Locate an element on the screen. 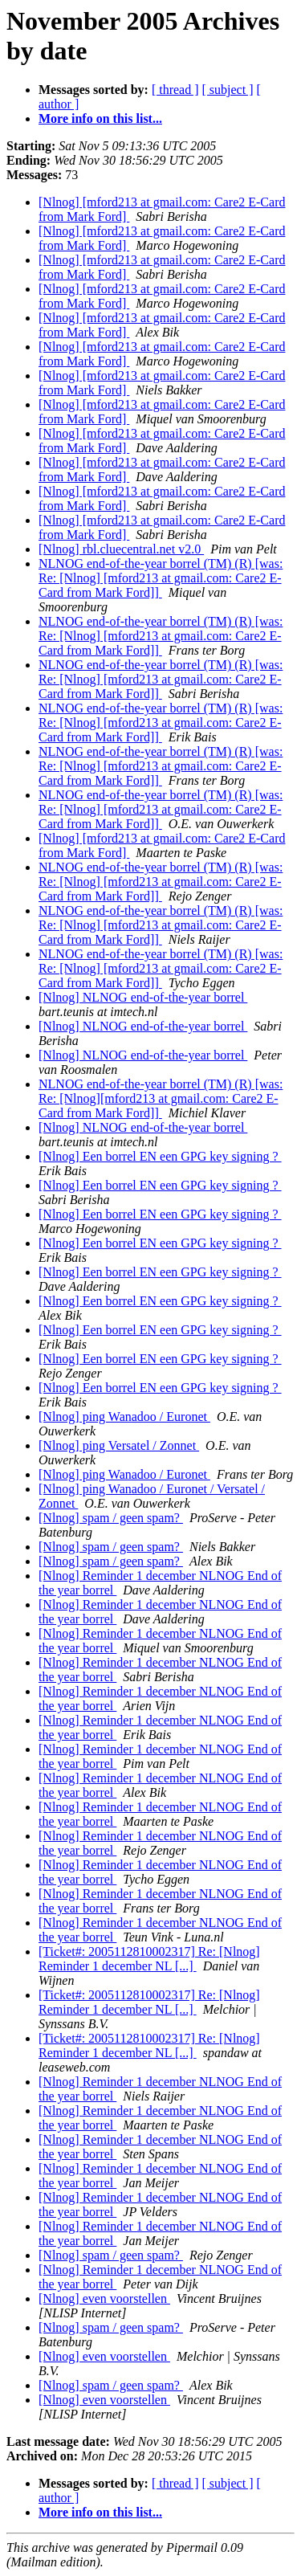  [Nlnog] Een borrel EN een GPG key signing ? is located at coordinates (160, 1156).